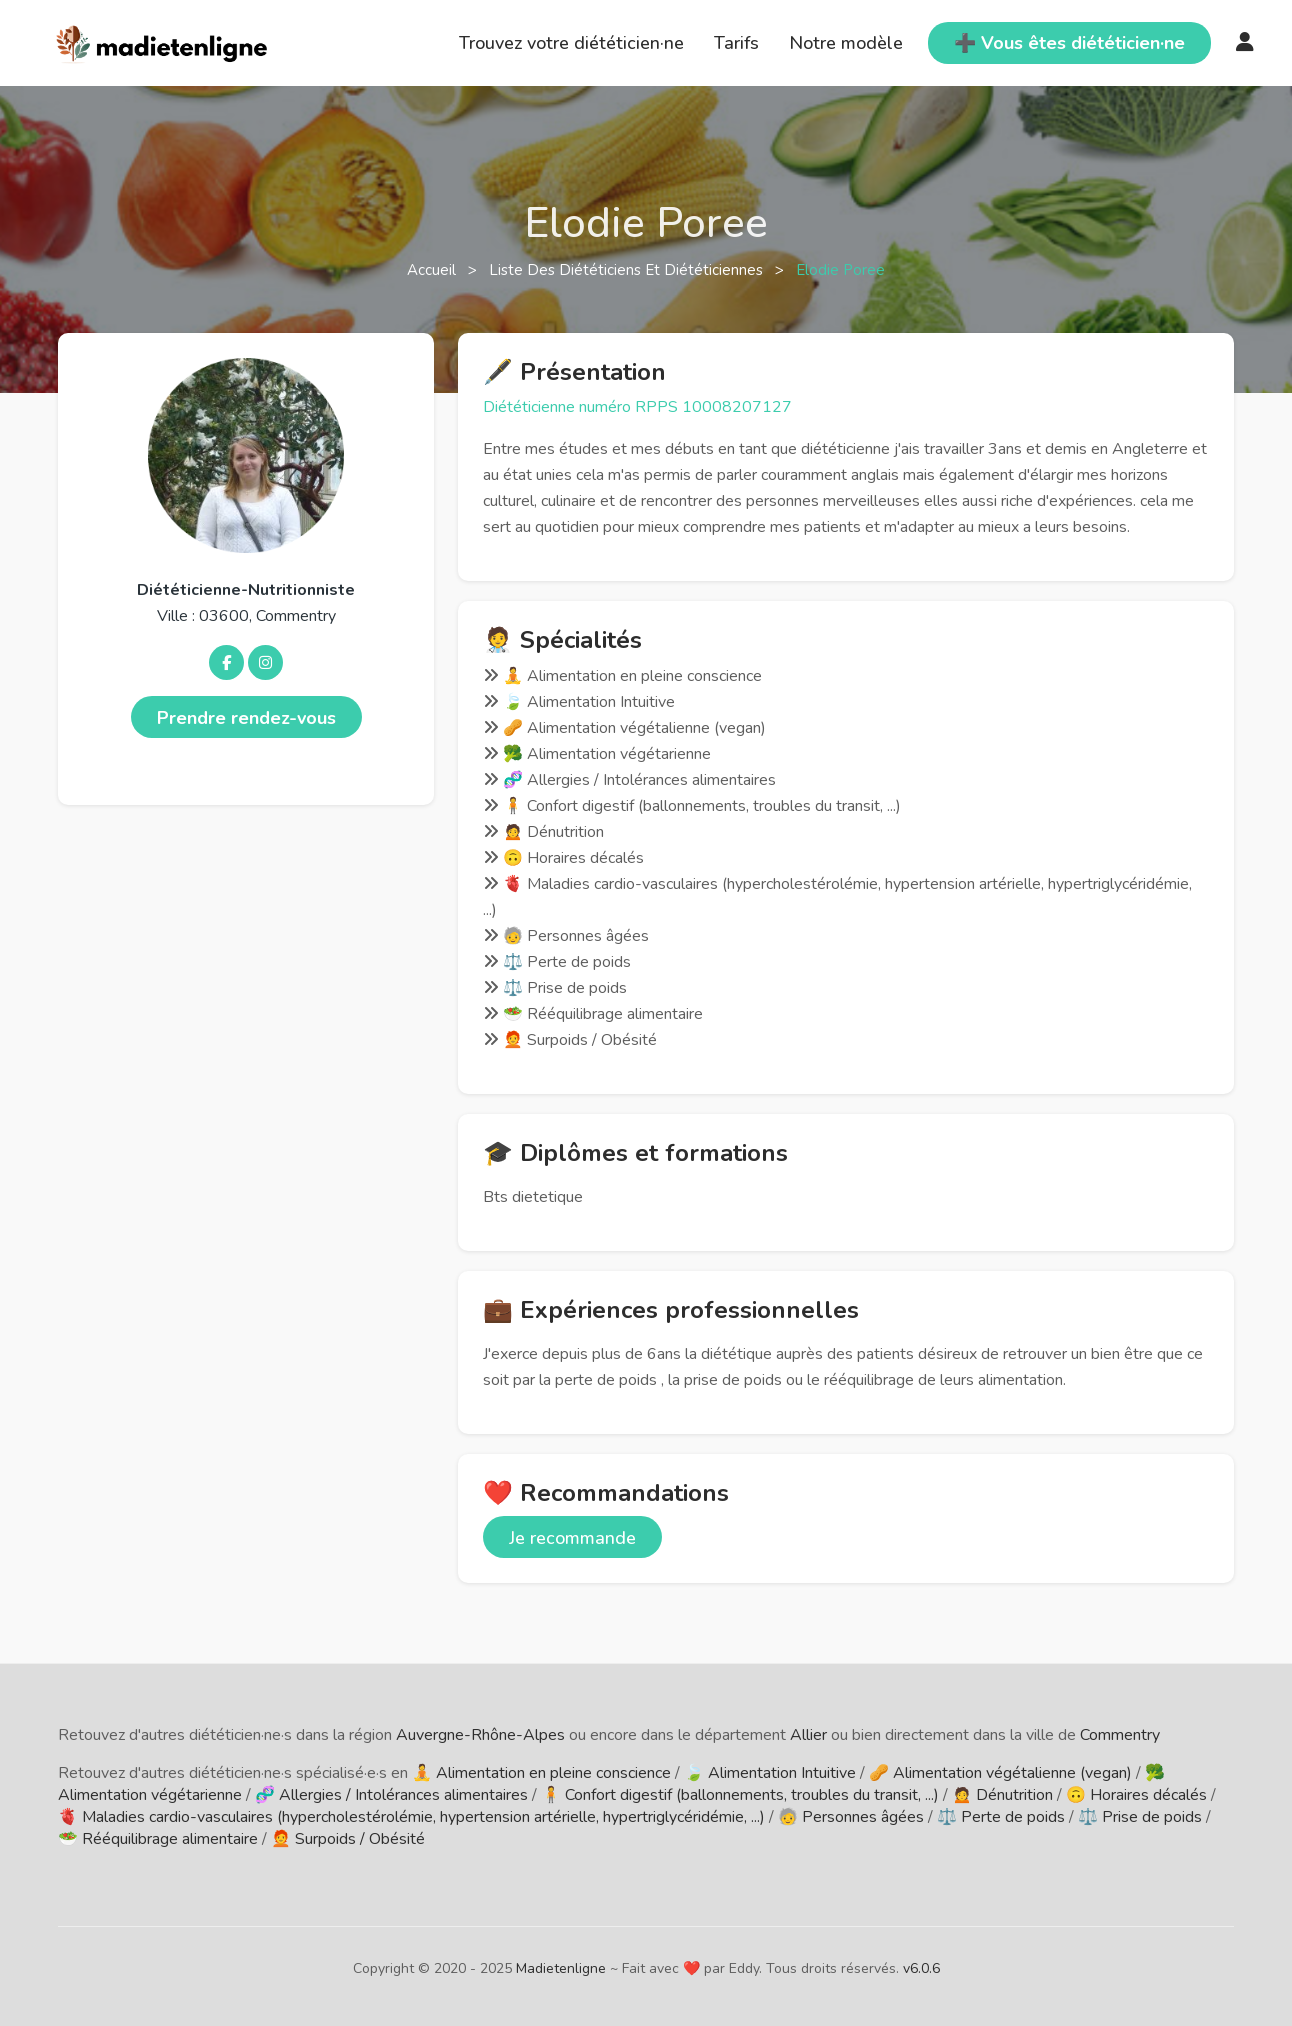 The width and height of the screenshot is (1292, 2026). I want to click on Commentry, so click(1120, 1735).